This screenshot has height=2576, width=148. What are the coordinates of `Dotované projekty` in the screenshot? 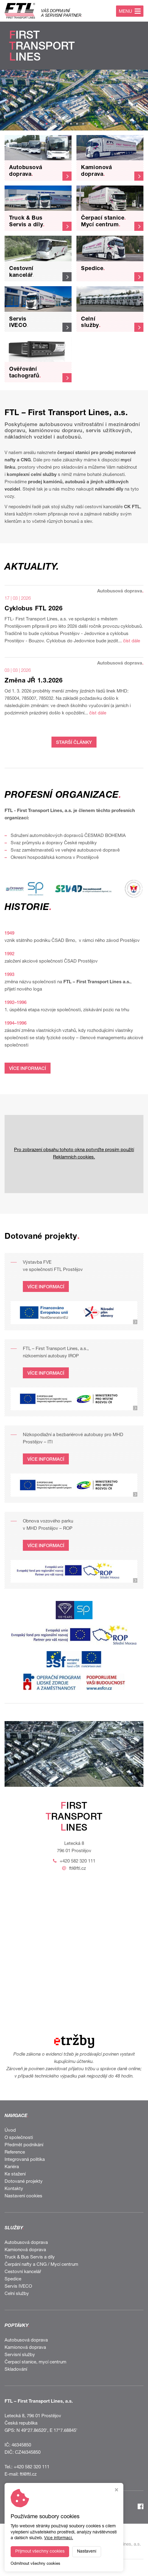 It's located at (24, 2181).